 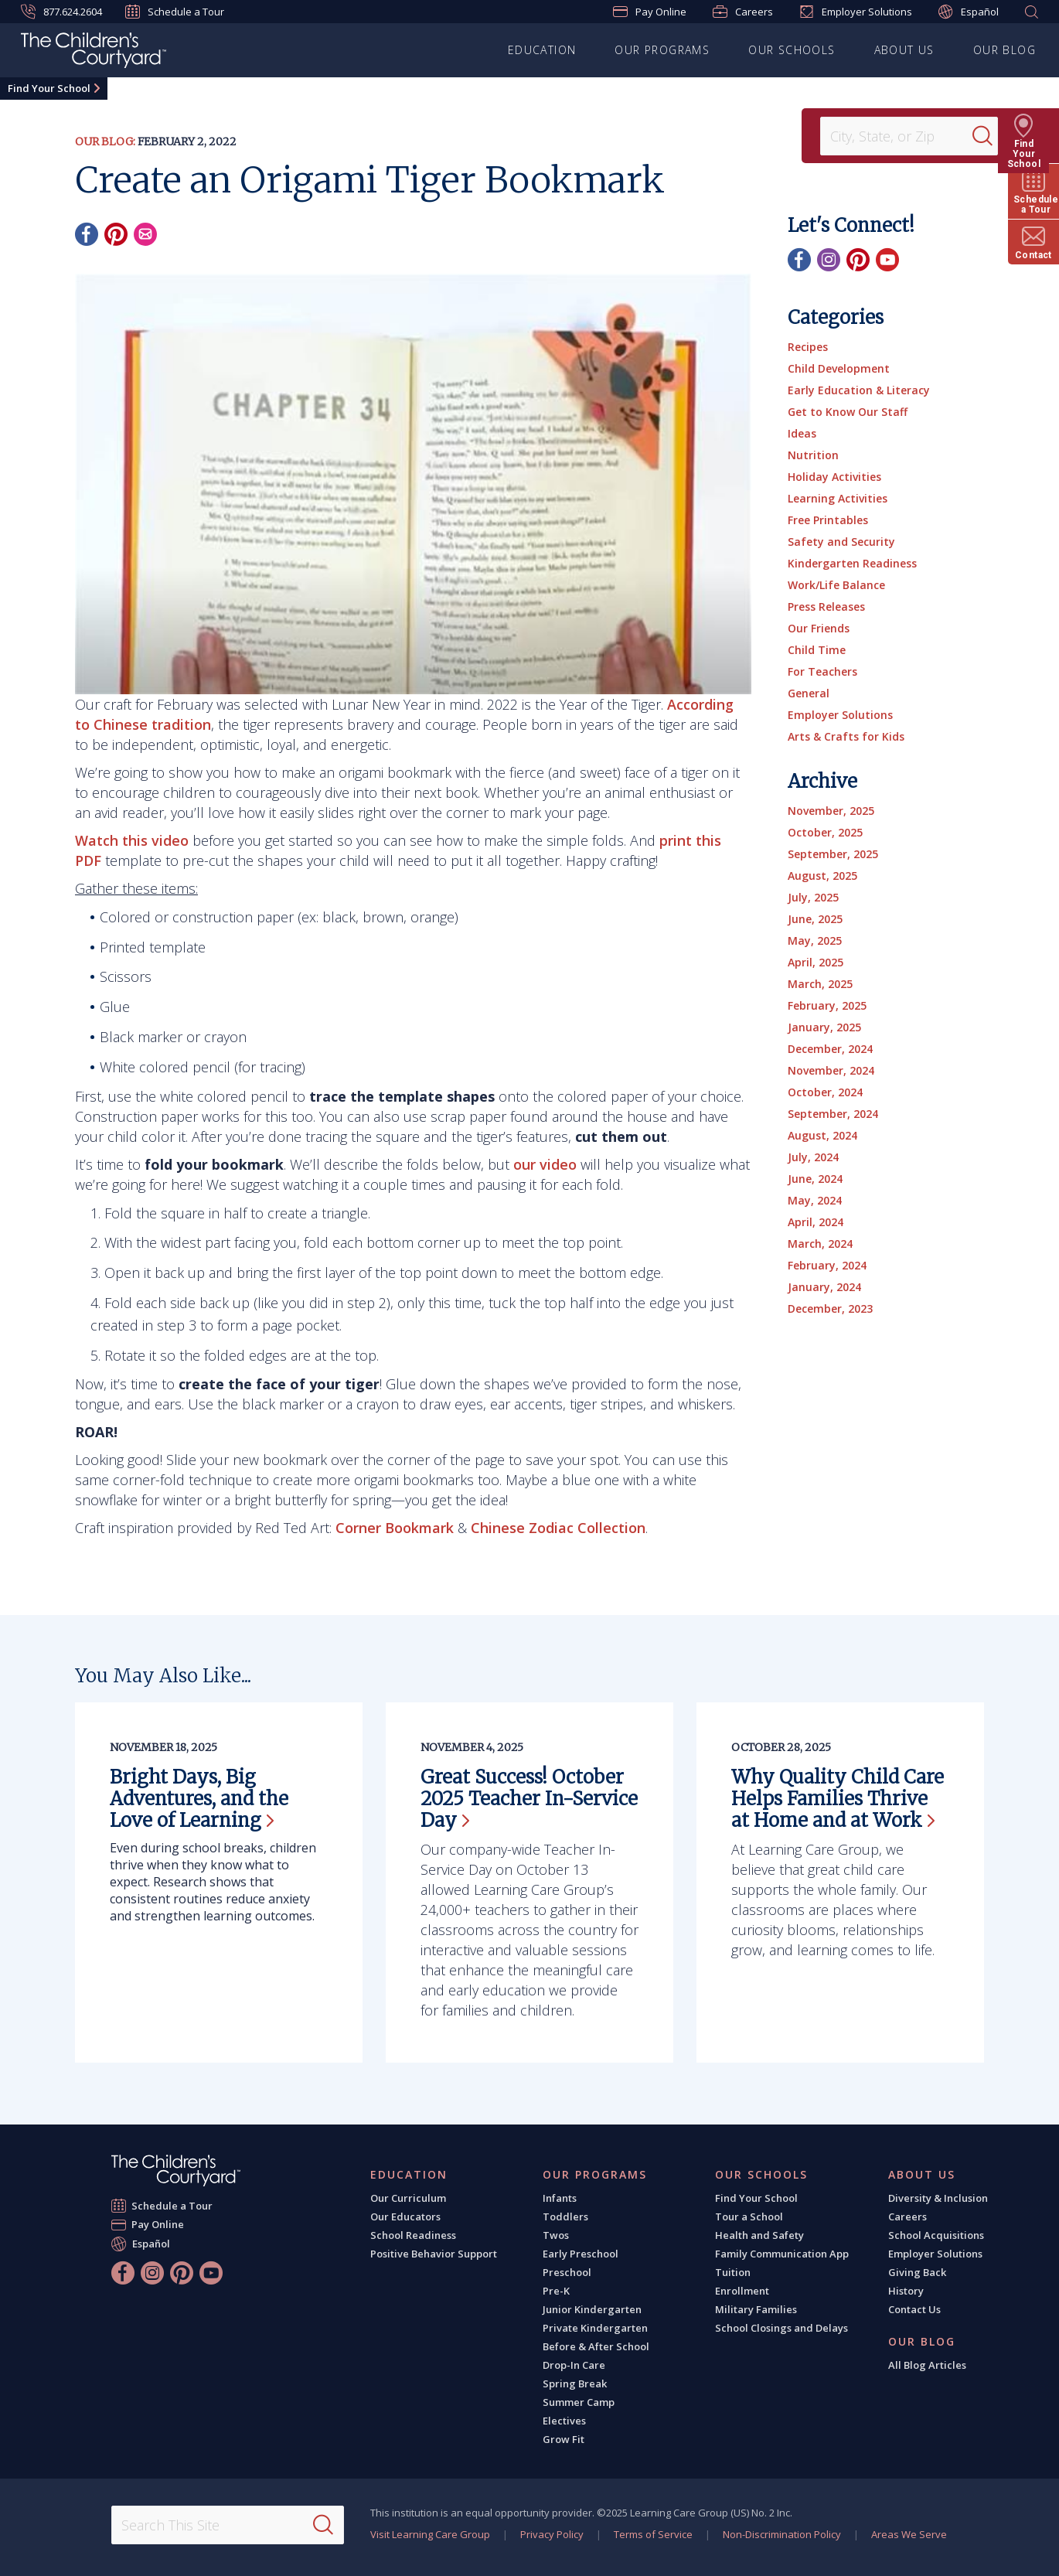 What do you see at coordinates (822, 671) in the screenshot?
I see `For Teachers` at bounding box center [822, 671].